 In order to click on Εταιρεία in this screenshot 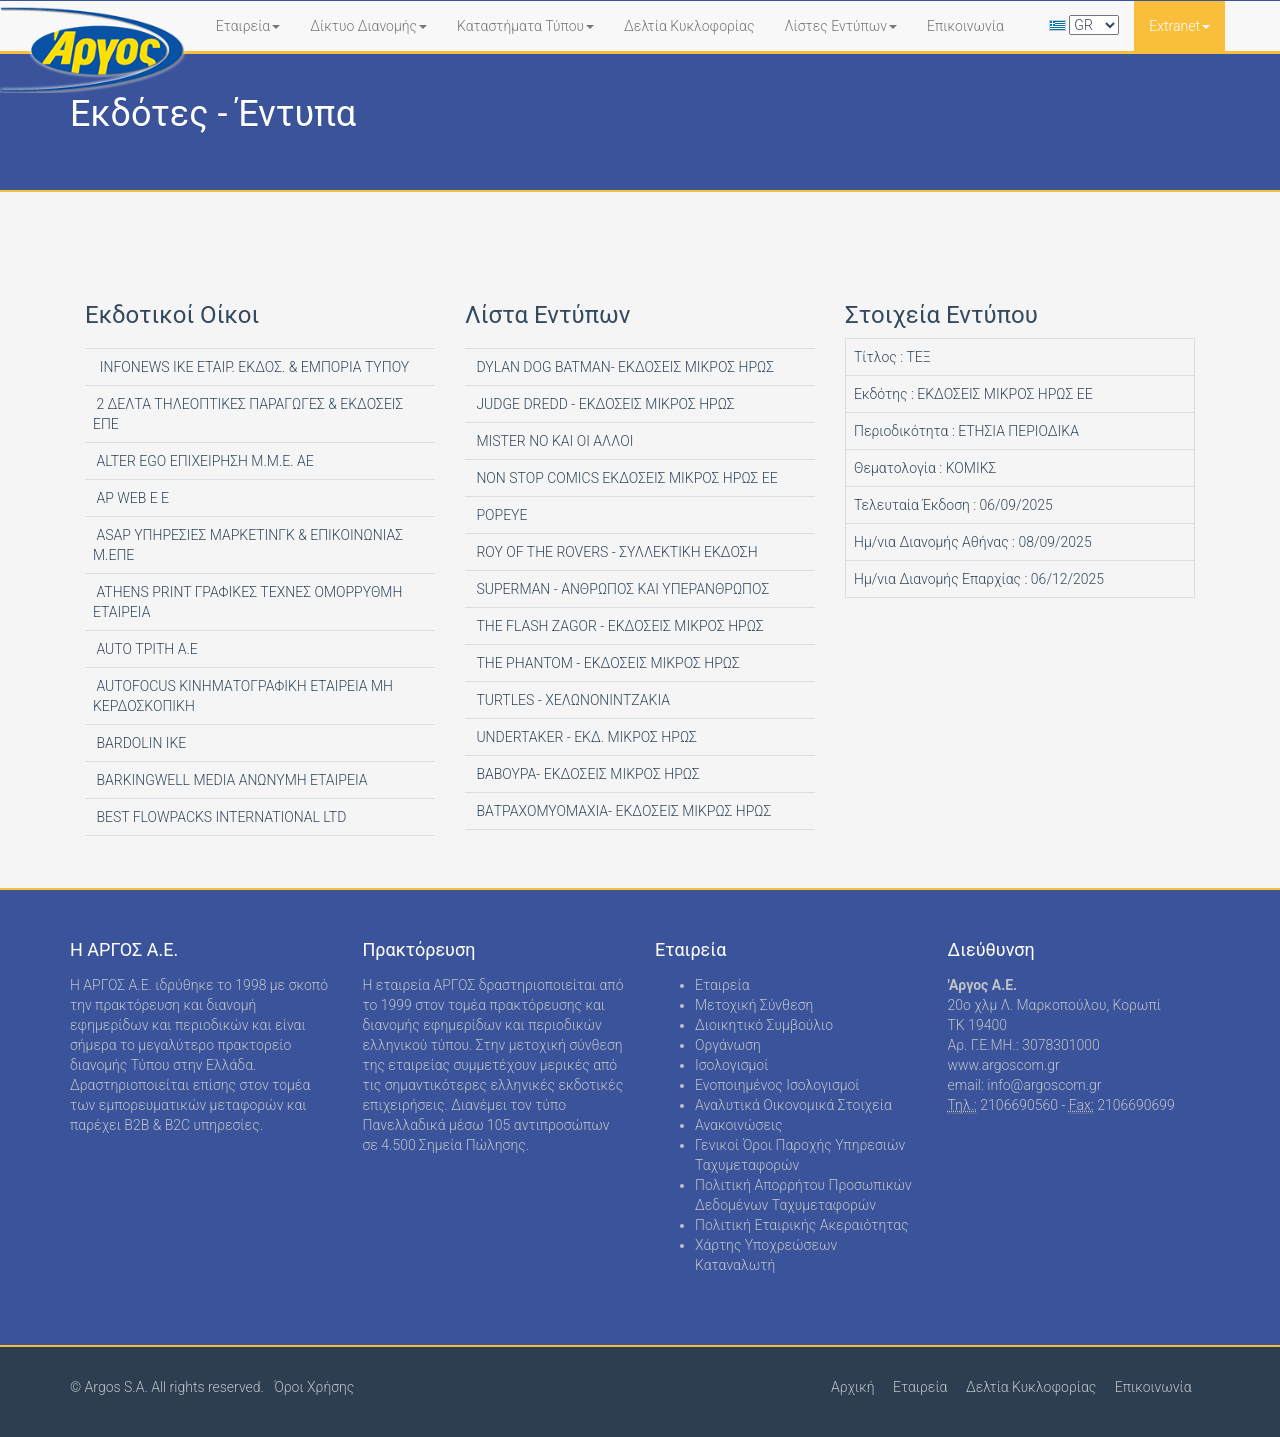, I will do `click(248, 26)`.